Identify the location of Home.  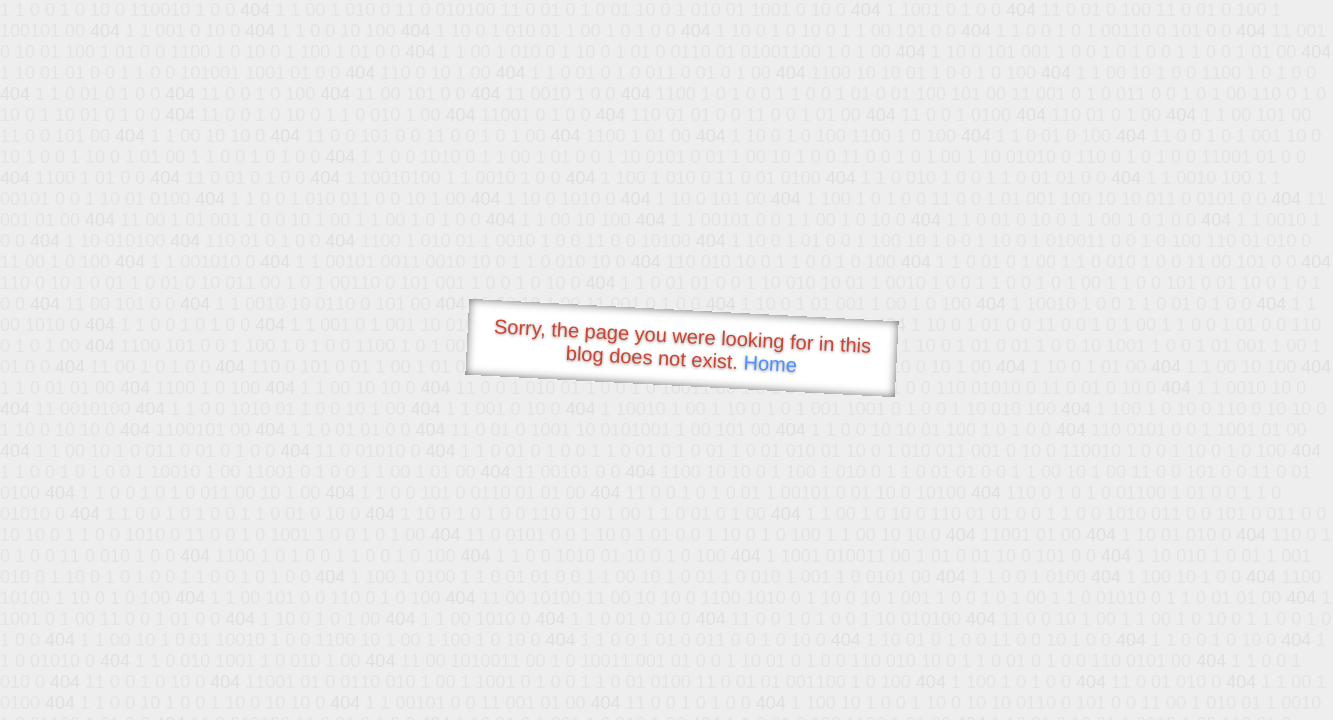
(770, 363).